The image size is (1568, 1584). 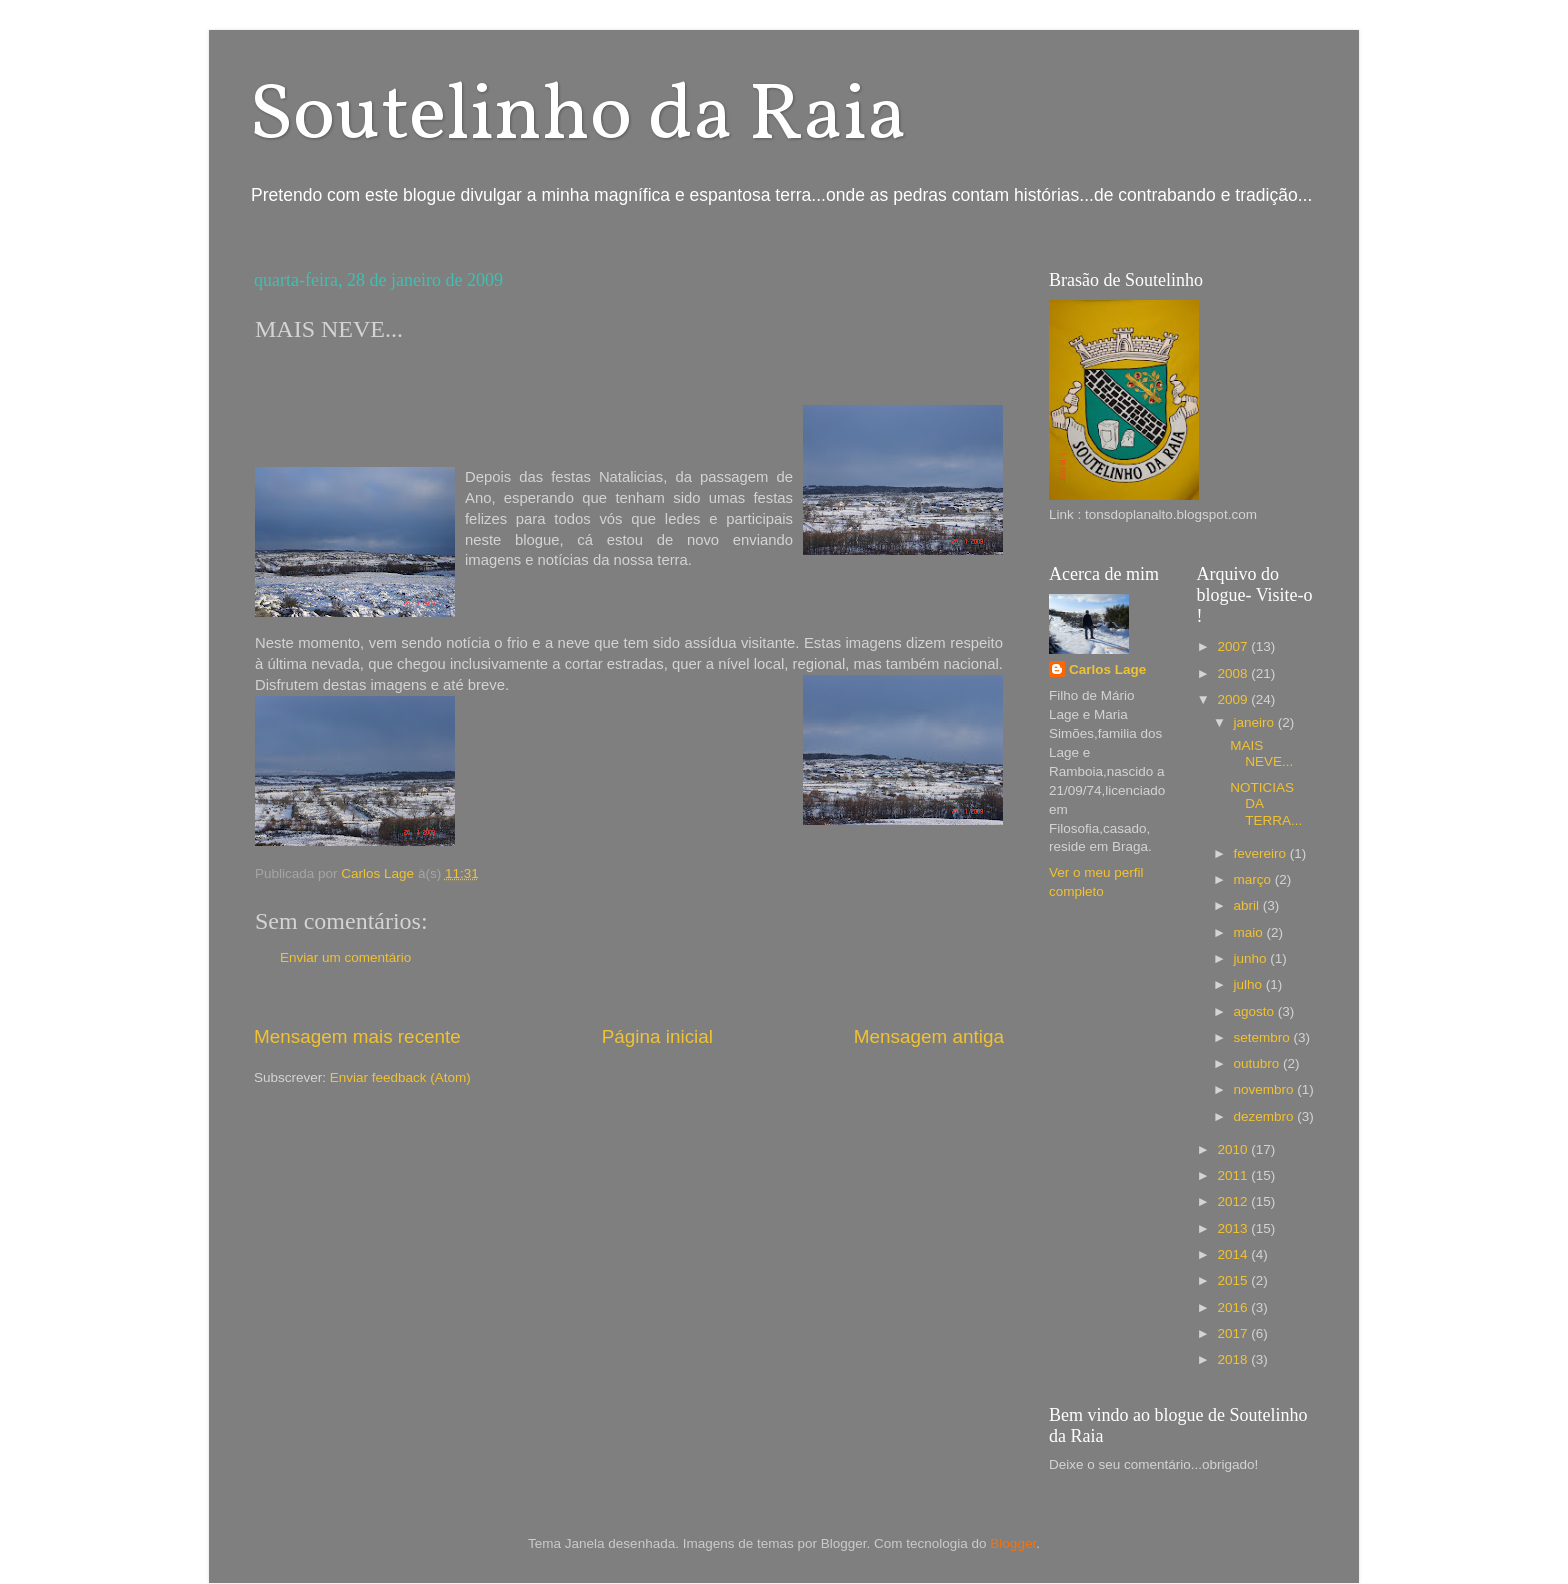 What do you see at coordinates (1013, 1543) in the screenshot?
I see `Blogger` at bounding box center [1013, 1543].